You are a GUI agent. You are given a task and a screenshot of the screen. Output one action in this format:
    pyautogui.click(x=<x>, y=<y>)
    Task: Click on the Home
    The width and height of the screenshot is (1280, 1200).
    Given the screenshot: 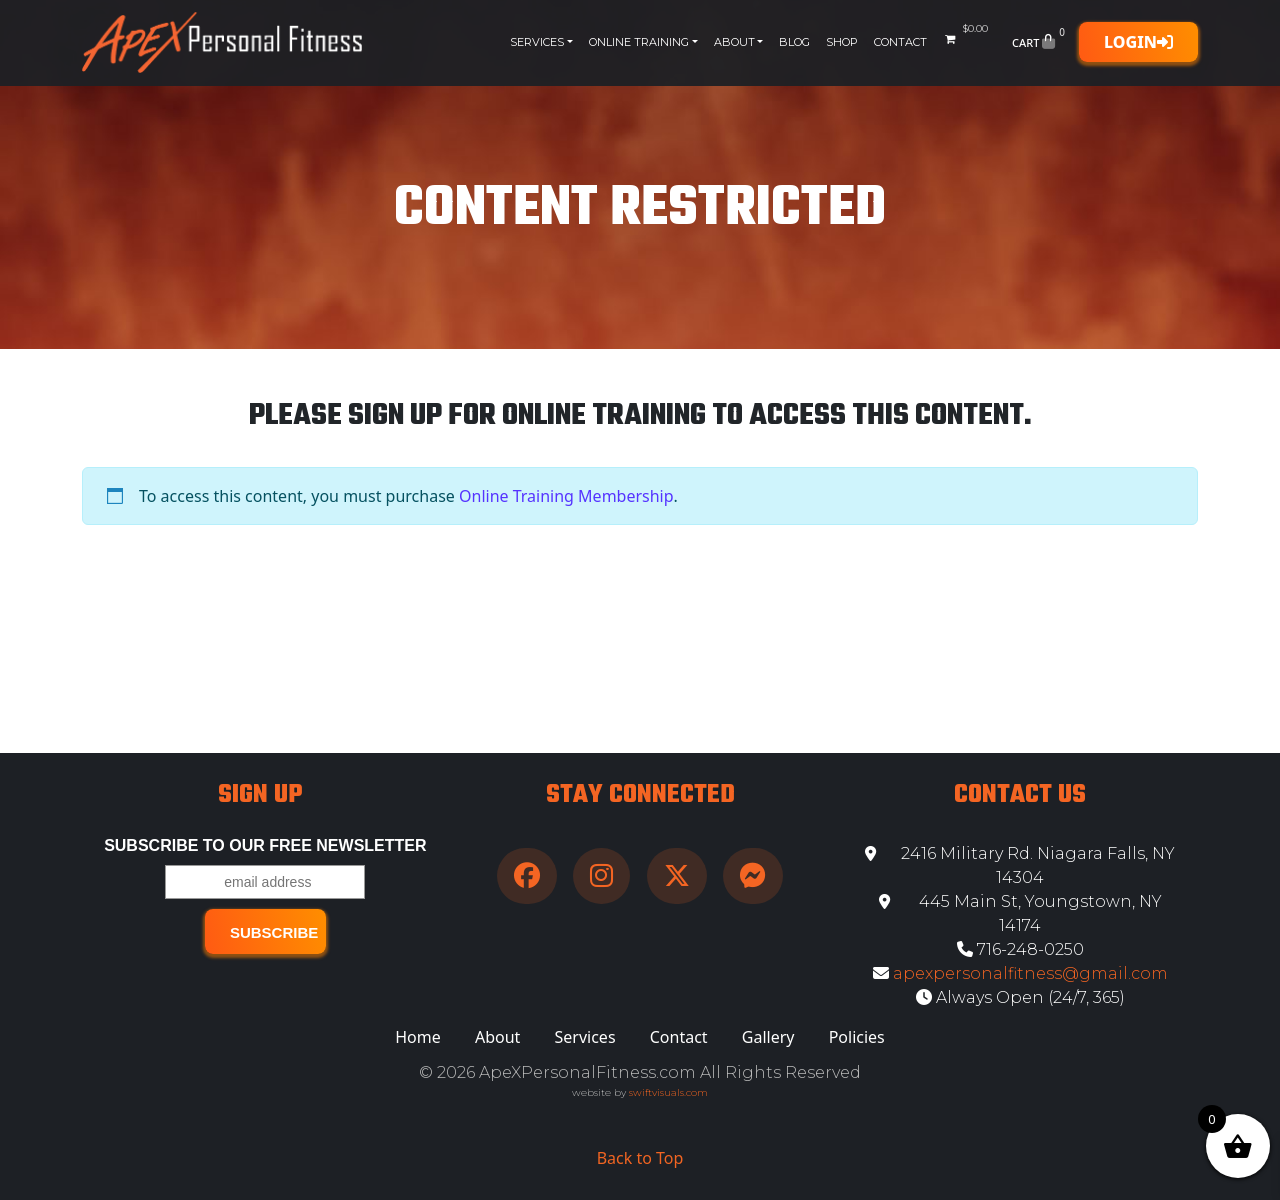 What is the action you would take?
    pyautogui.click(x=418, y=1037)
    